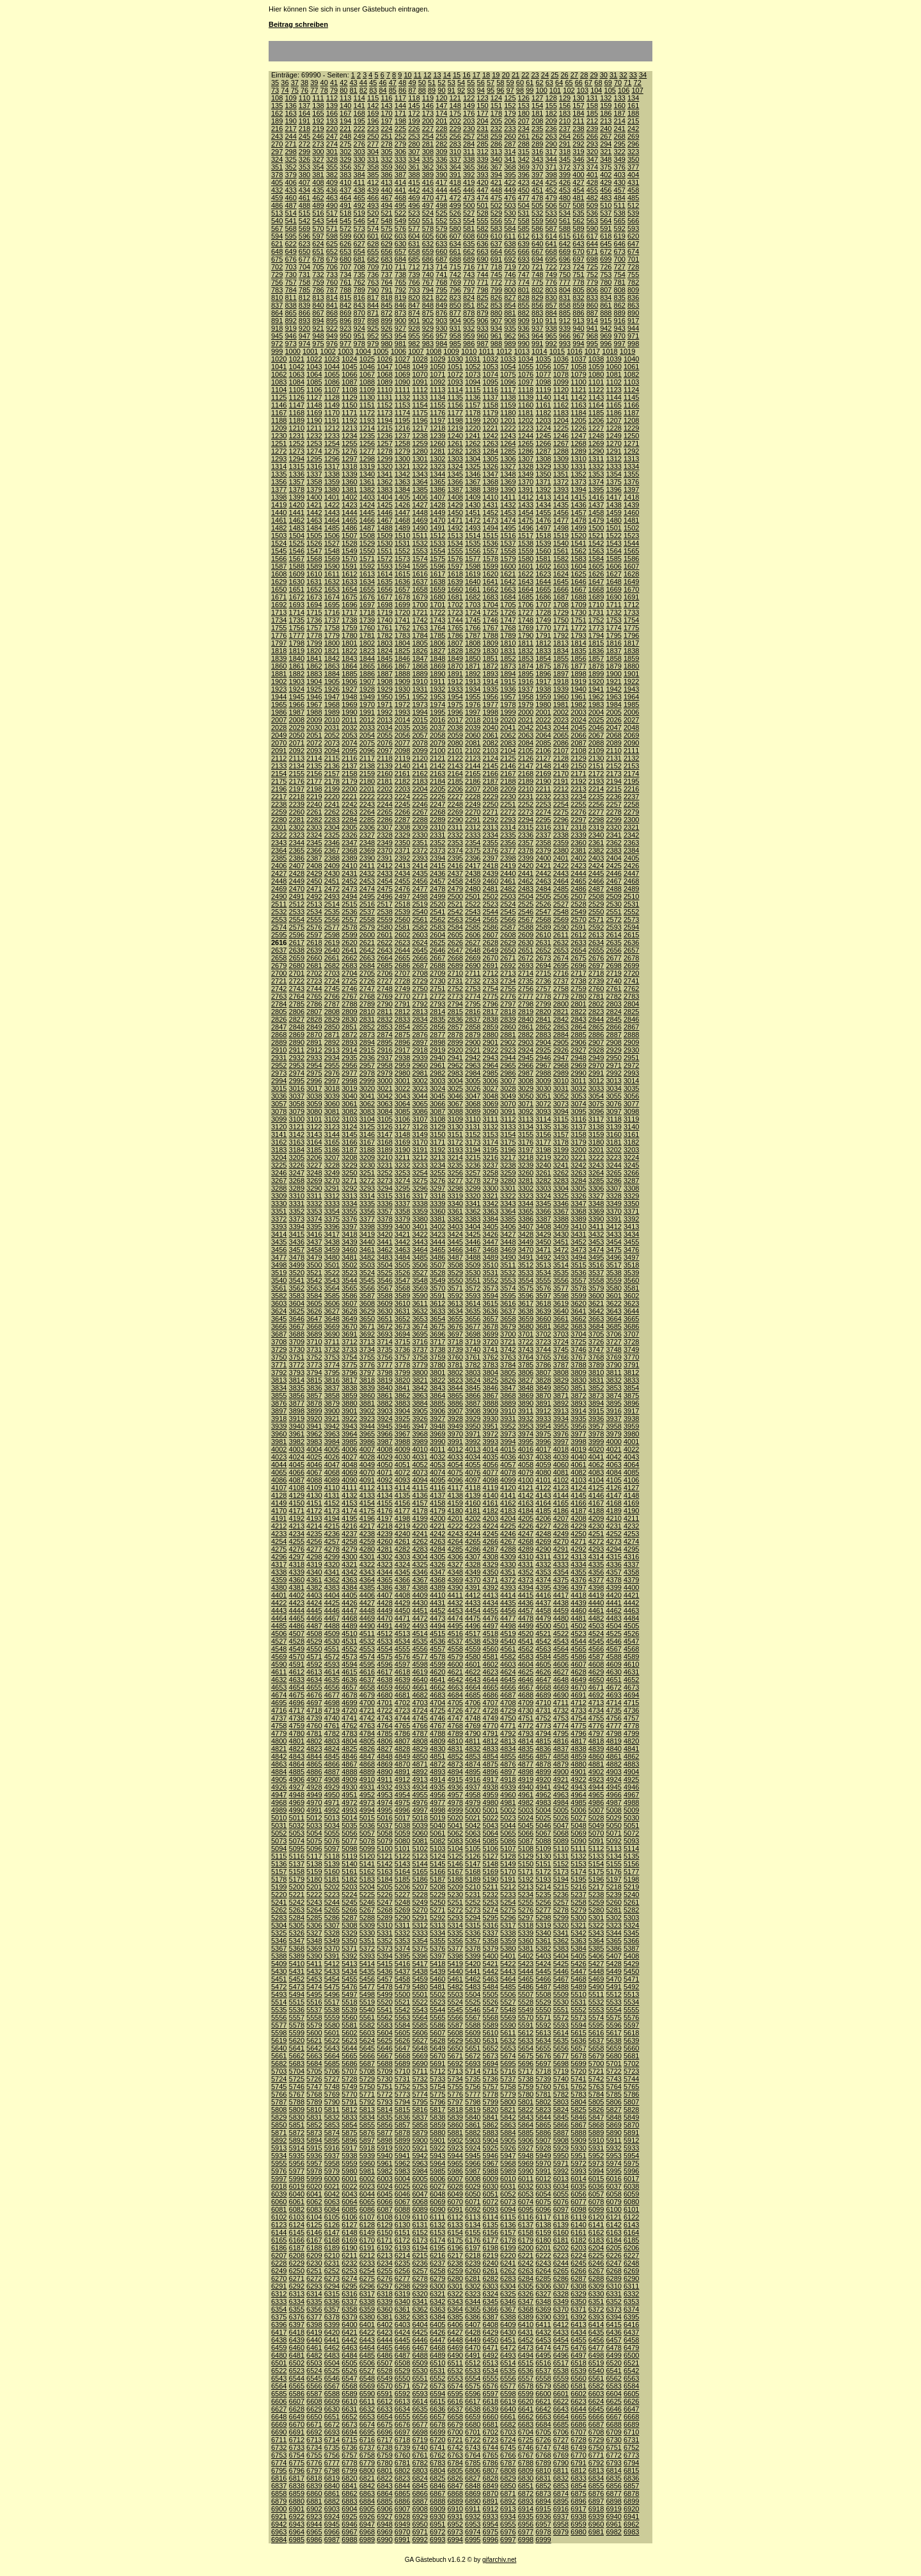  What do you see at coordinates (454, 175) in the screenshot?
I see `391` at bounding box center [454, 175].